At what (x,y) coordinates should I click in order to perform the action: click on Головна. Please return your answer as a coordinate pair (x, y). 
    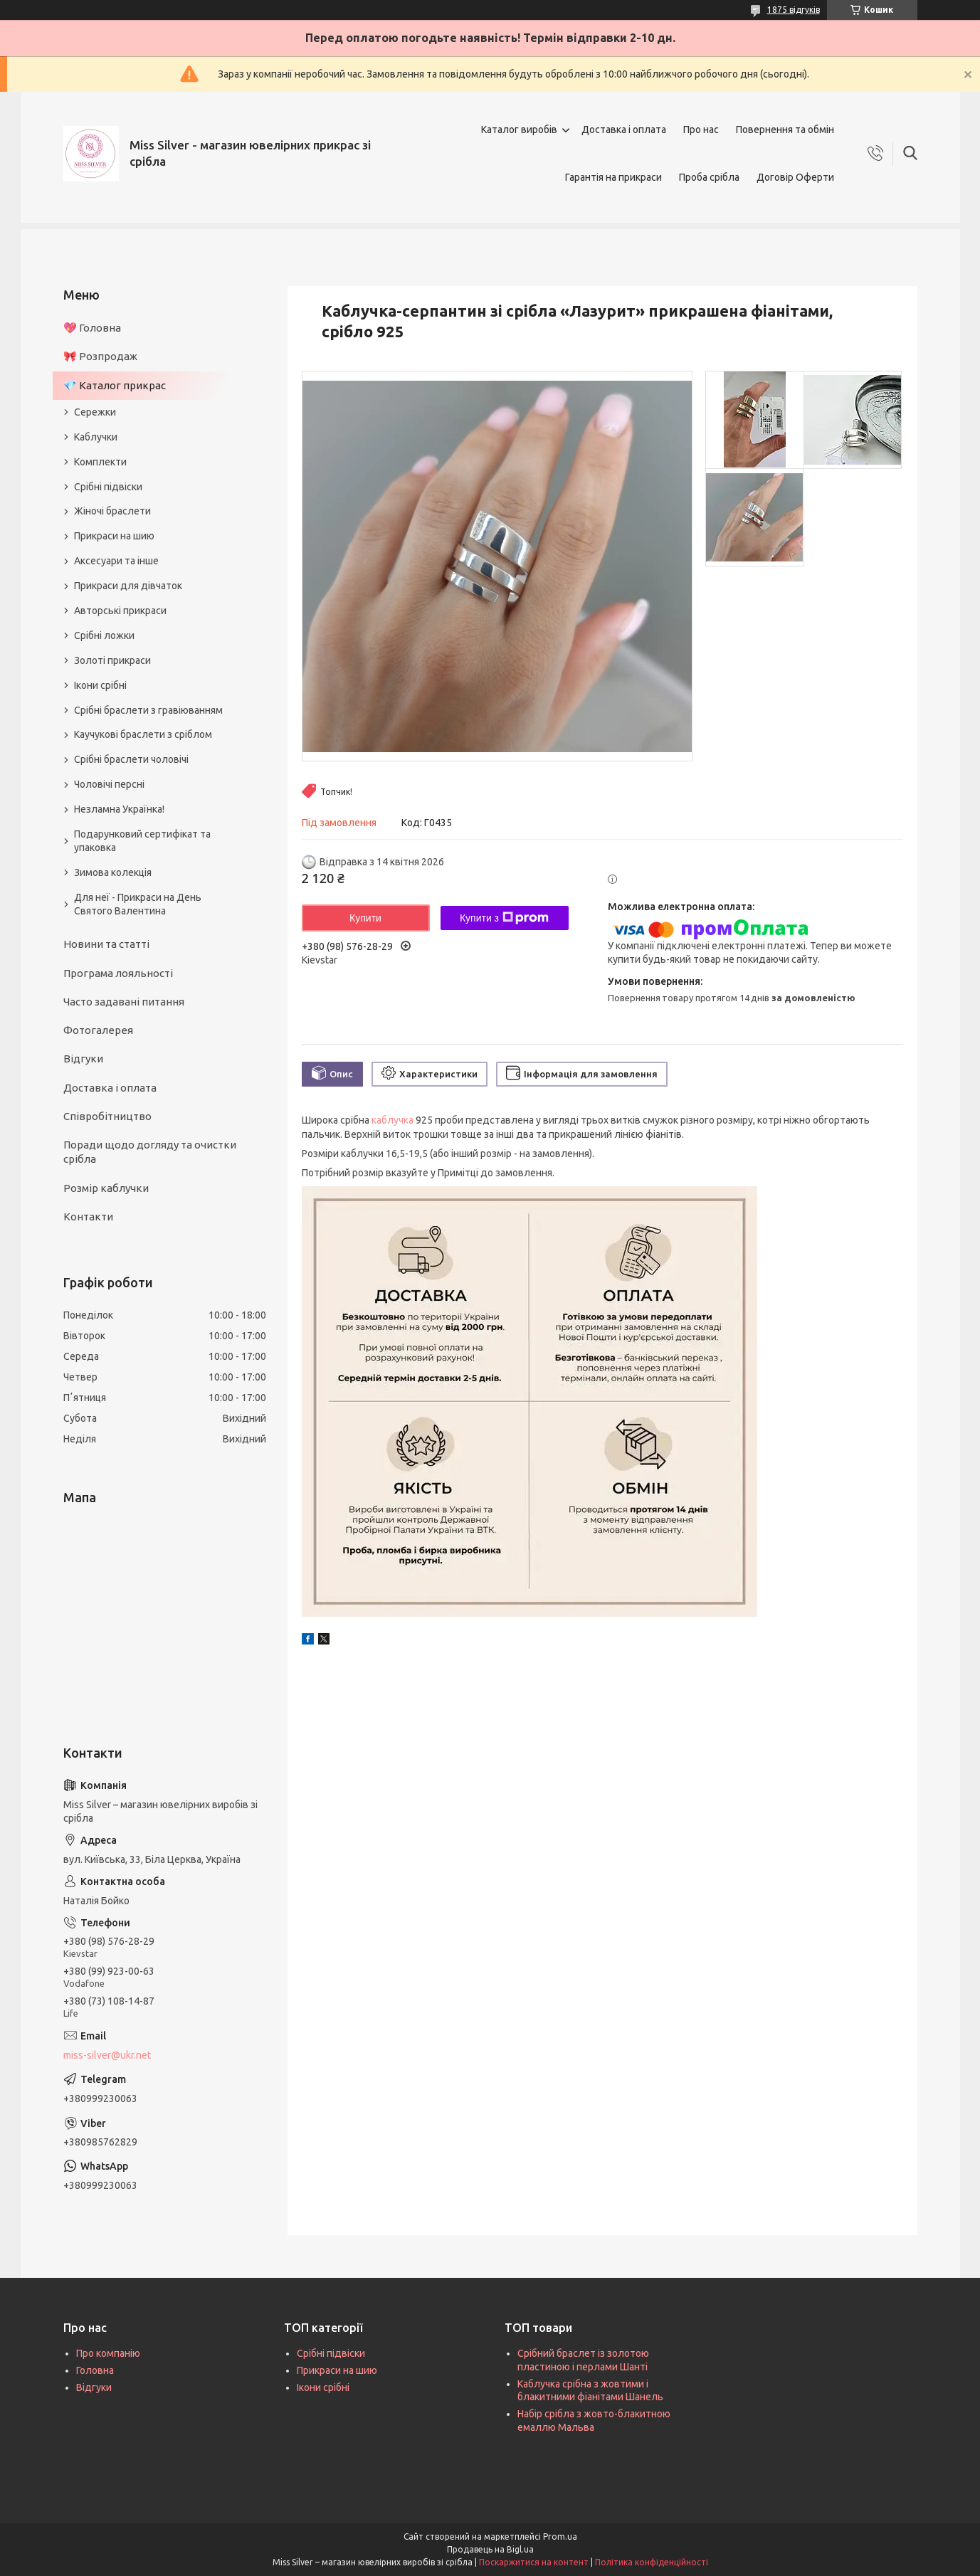
    Looking at the image, I should click on (95, 2370).